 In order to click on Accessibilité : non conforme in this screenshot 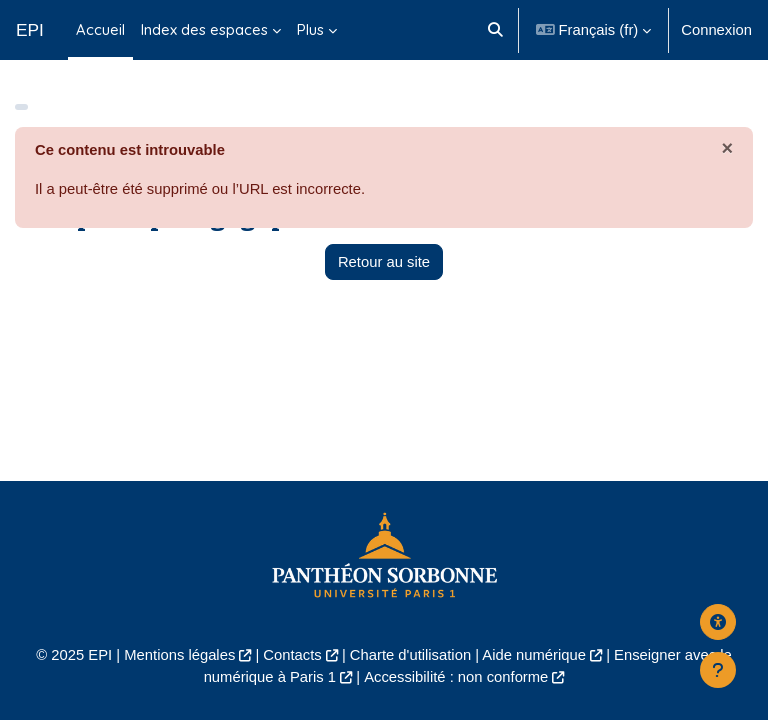, I will do `click(456, 677)`.